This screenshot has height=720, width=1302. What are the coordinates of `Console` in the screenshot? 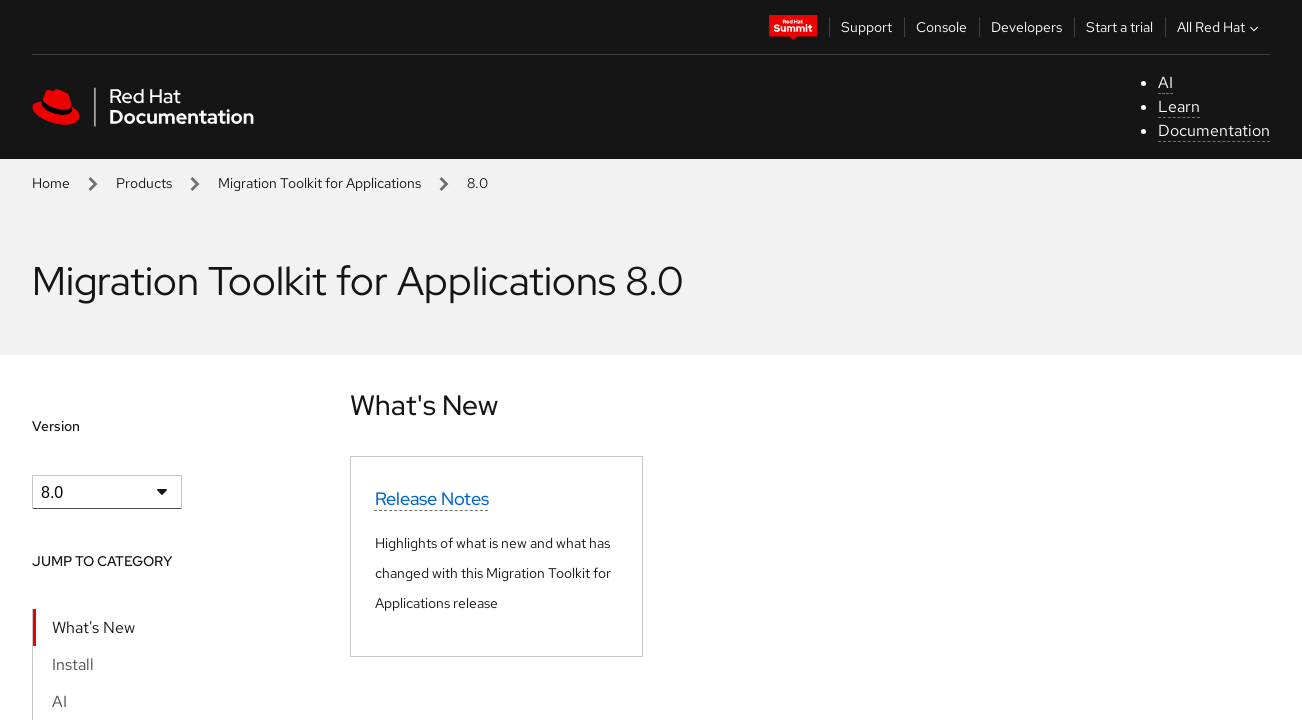 It's located at (941, 27).